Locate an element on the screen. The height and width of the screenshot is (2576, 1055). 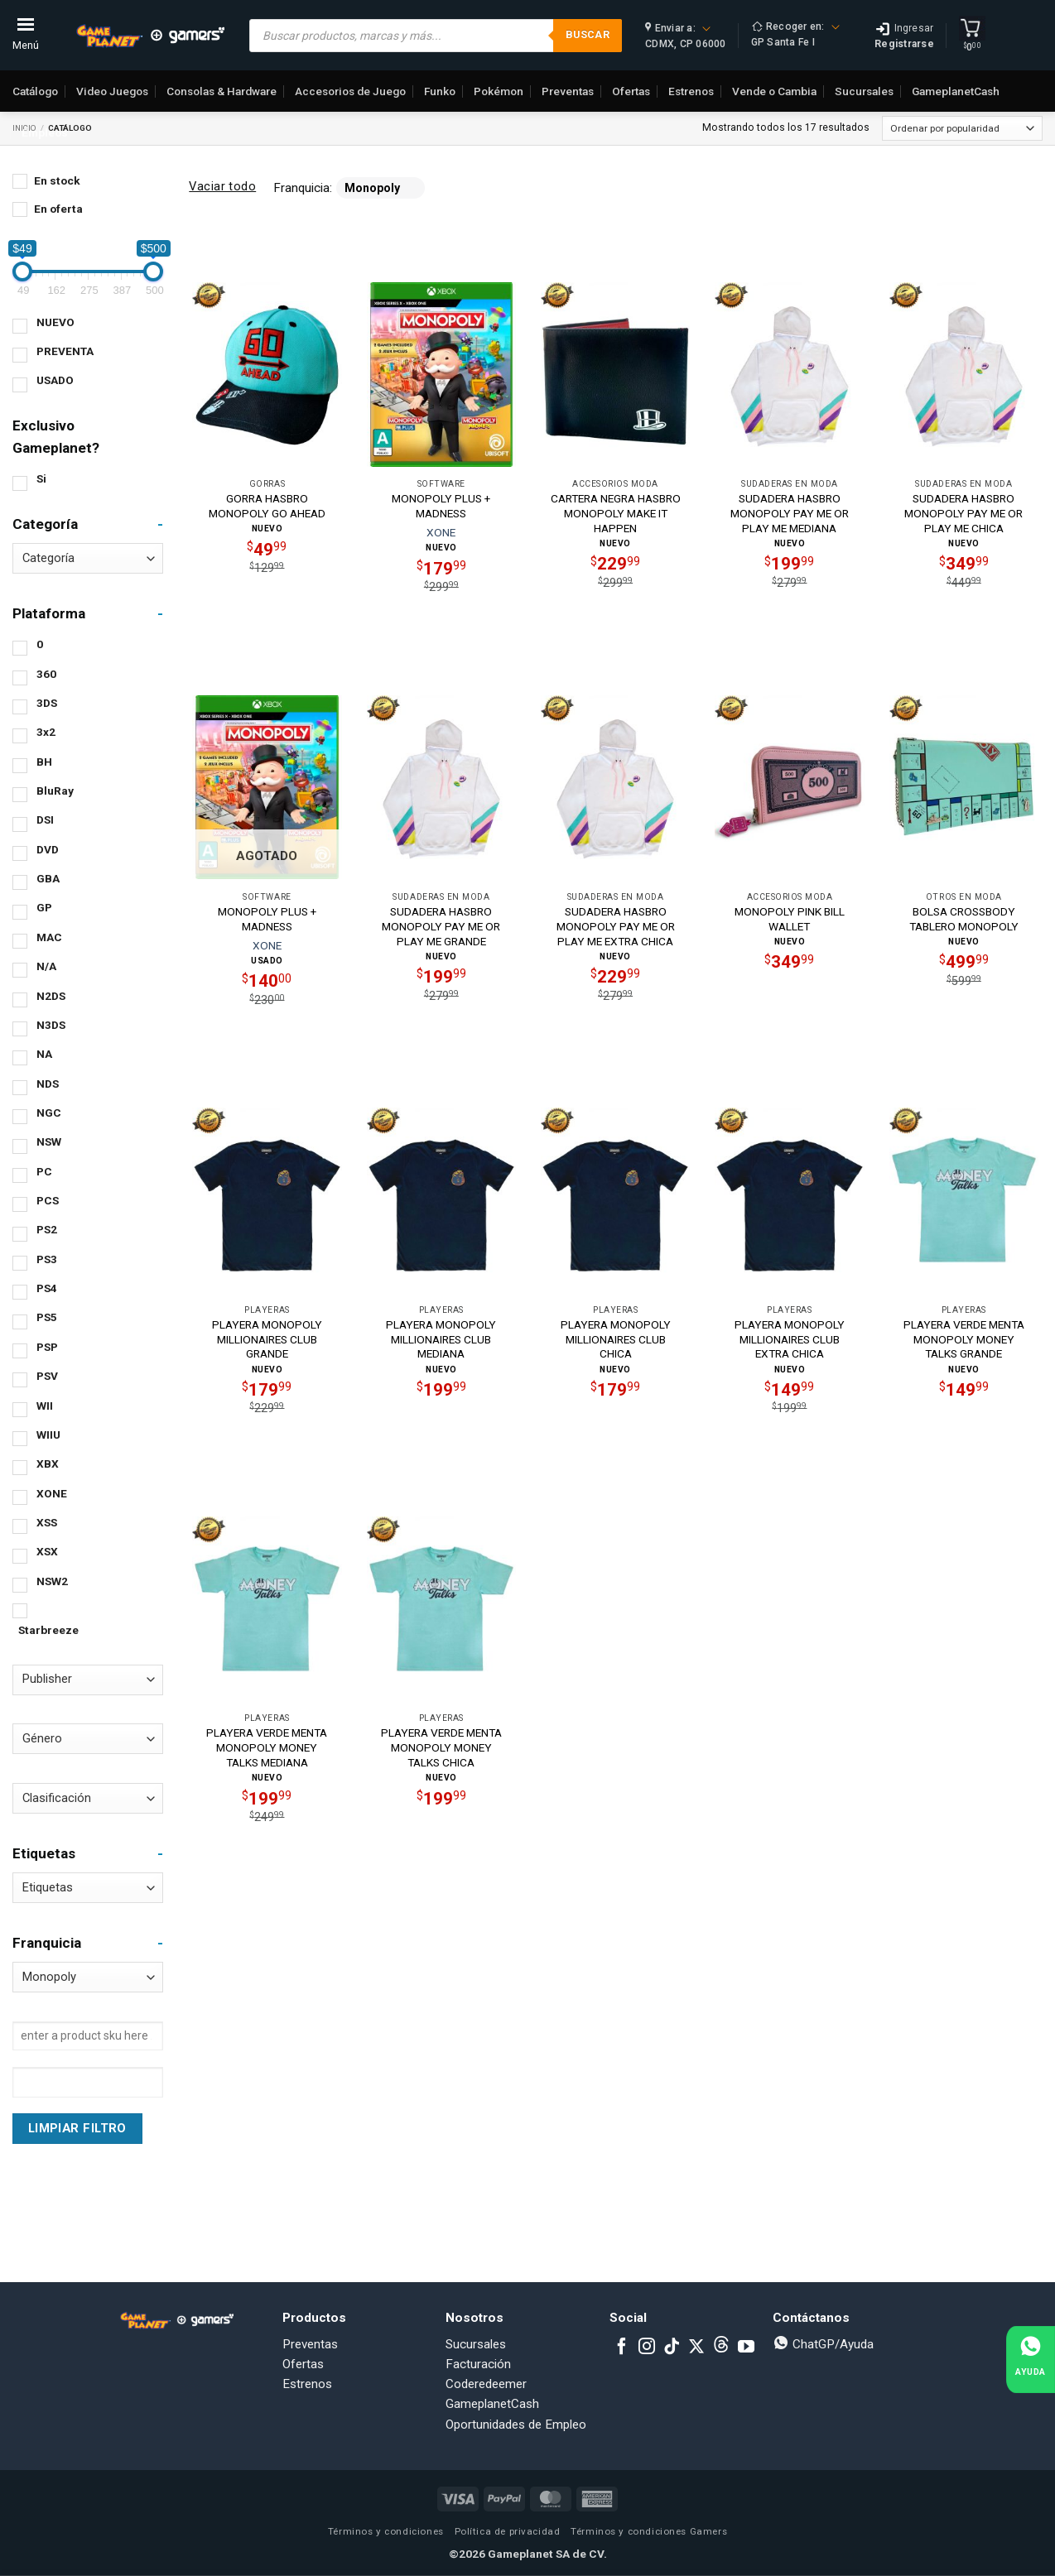
Coderedeemer is located at coordinates (486, 2384).